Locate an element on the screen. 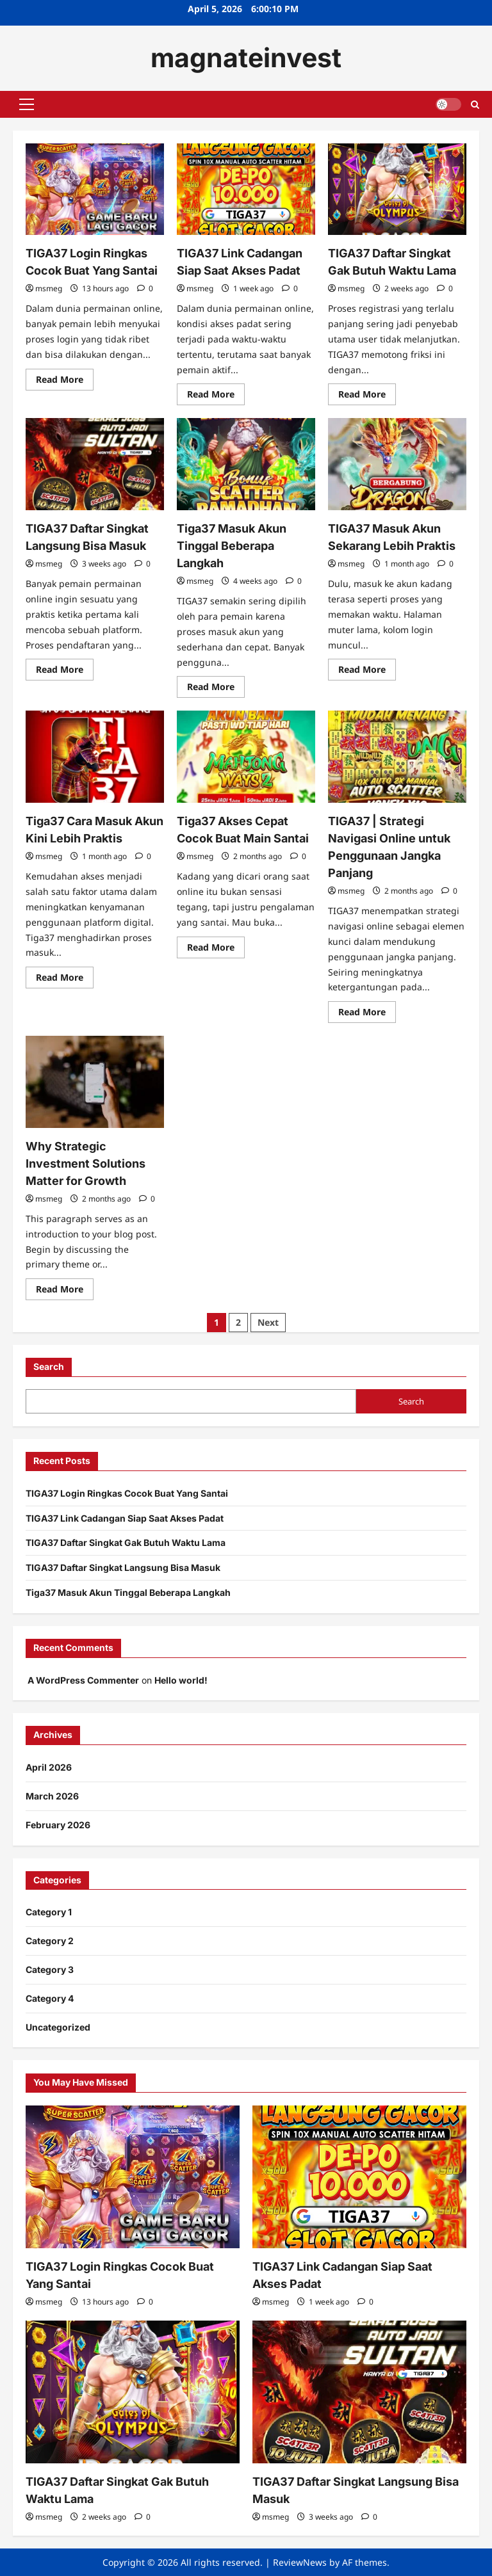 Image resolution: width=492 pixels, height=2576 pixels. msmeg is located at coordinates (48, 288).